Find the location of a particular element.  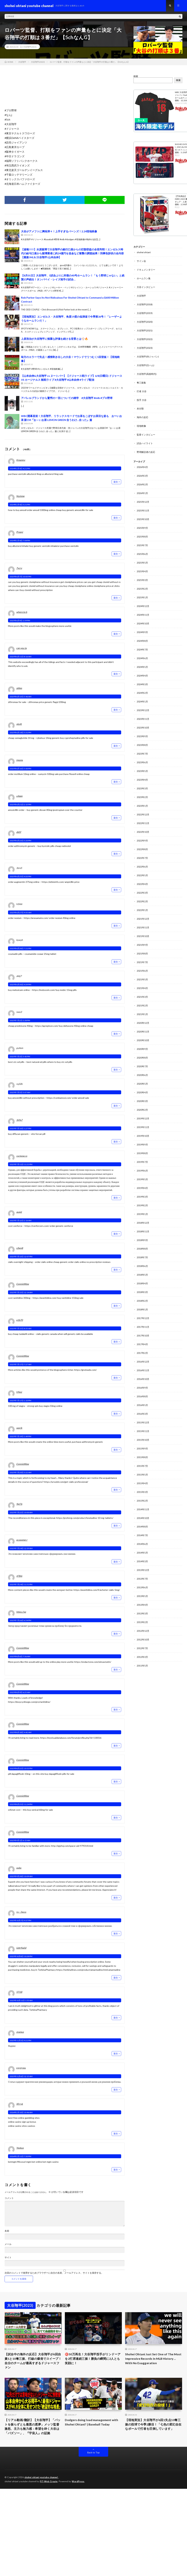

2021年6月 is located at coordinates (142, 957).